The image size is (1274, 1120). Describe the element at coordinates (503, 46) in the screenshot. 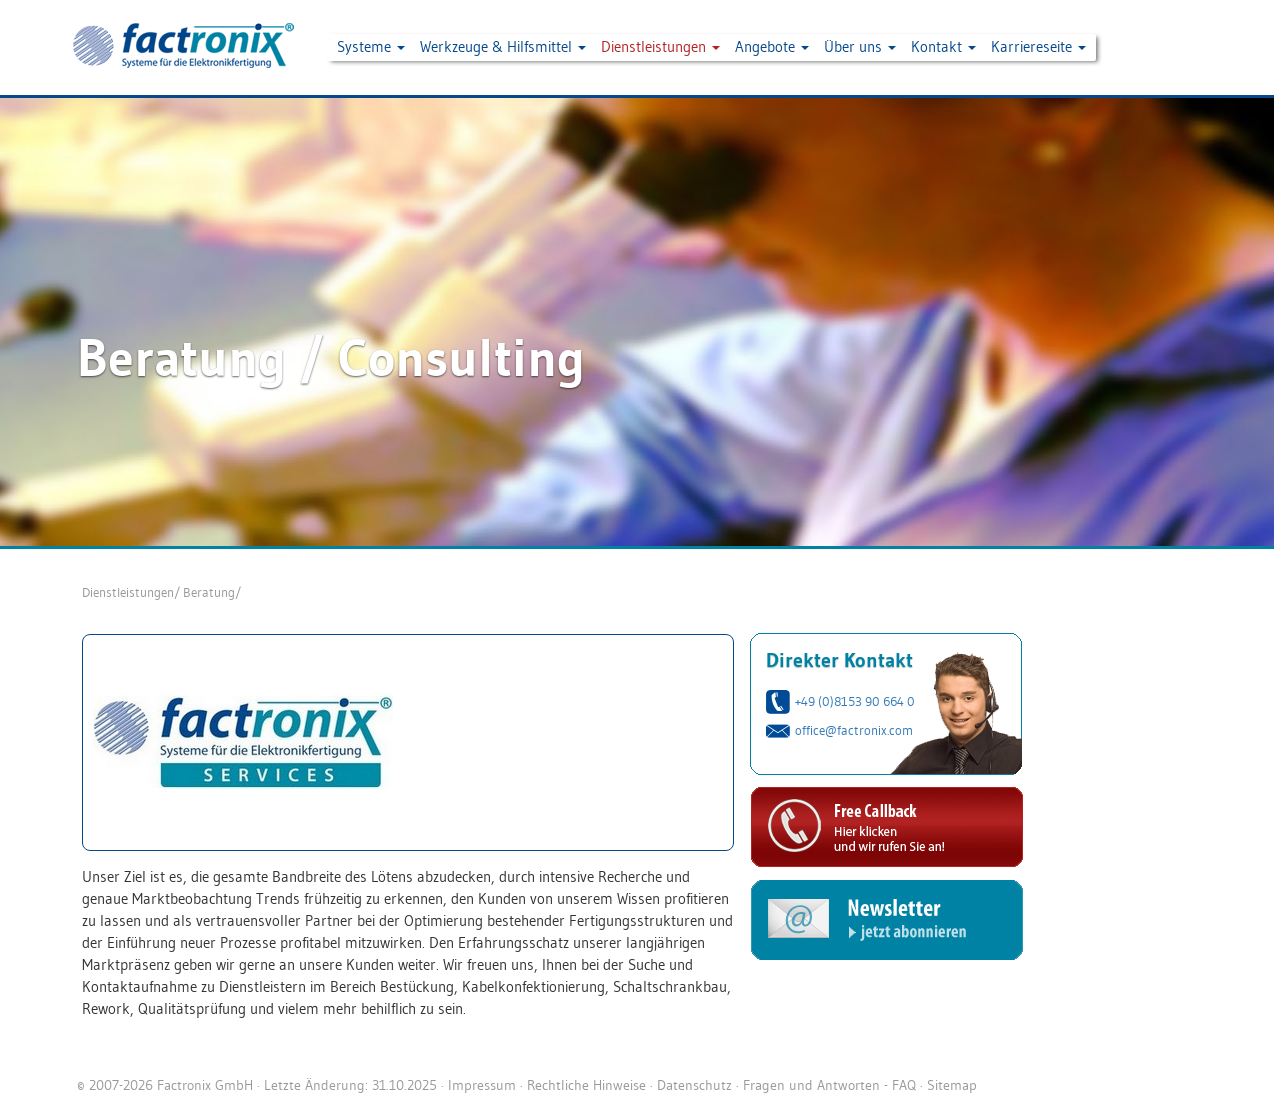

I see `Werkzeuge & Hilfsmittel [button]` at that location.